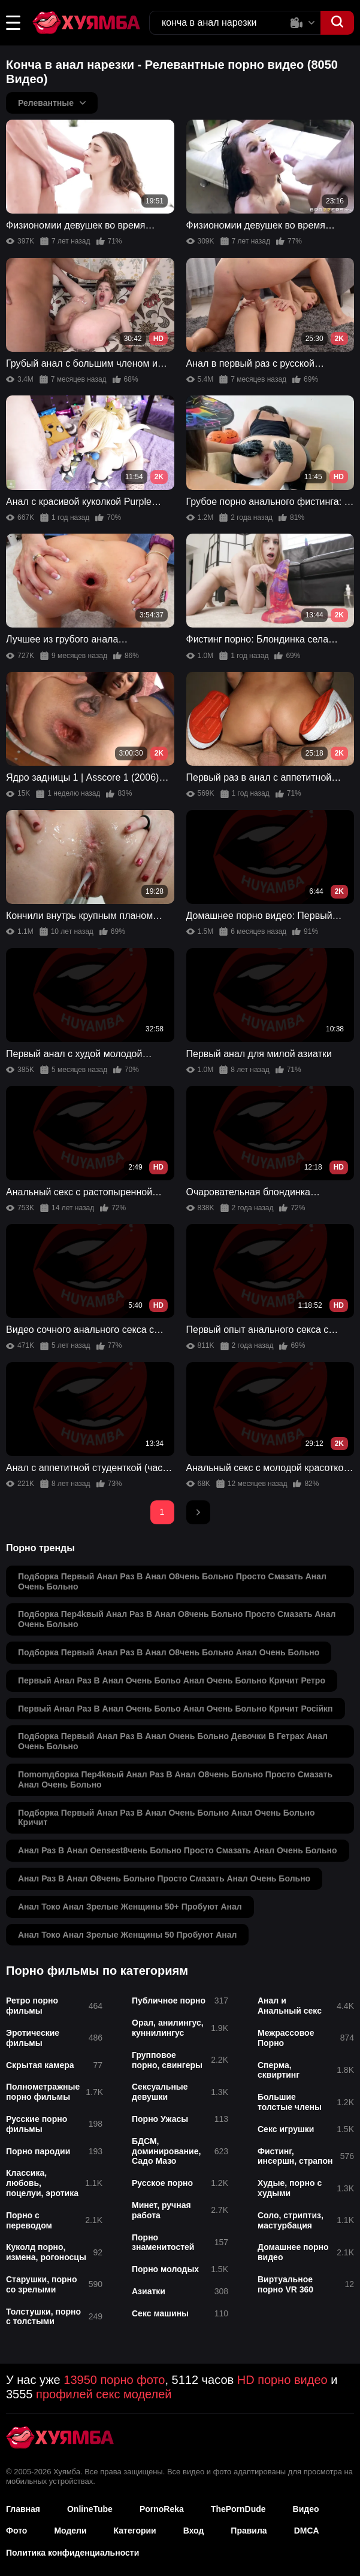 Image resolution: width=360 pixels, height=2576 pixels. I want to click on Категории, so click(135, 2530).